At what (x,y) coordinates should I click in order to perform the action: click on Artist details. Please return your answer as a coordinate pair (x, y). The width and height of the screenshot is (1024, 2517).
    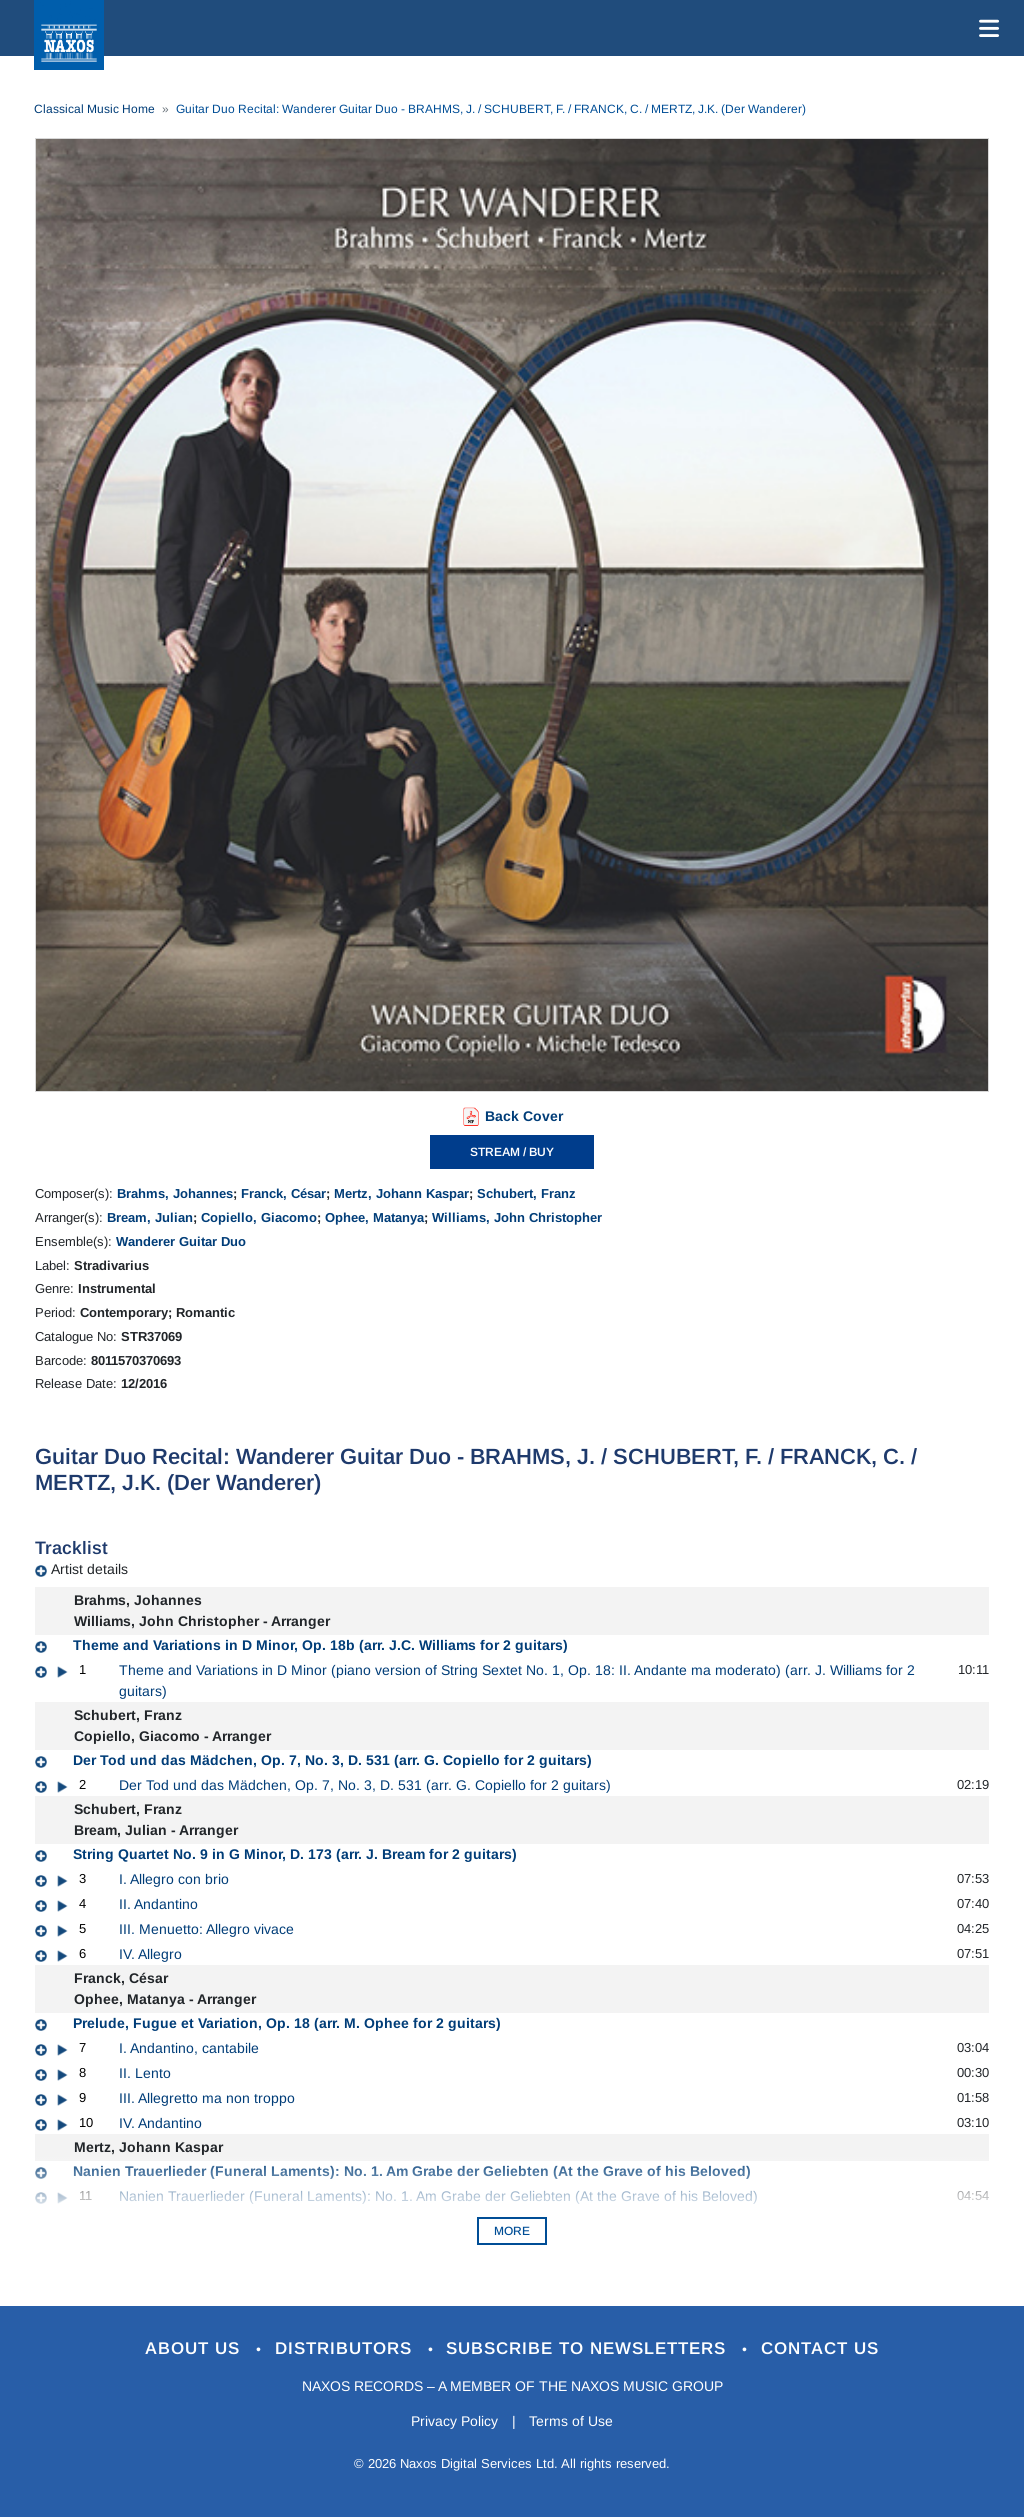
    Looking at the image, I should click on (89, 1569).